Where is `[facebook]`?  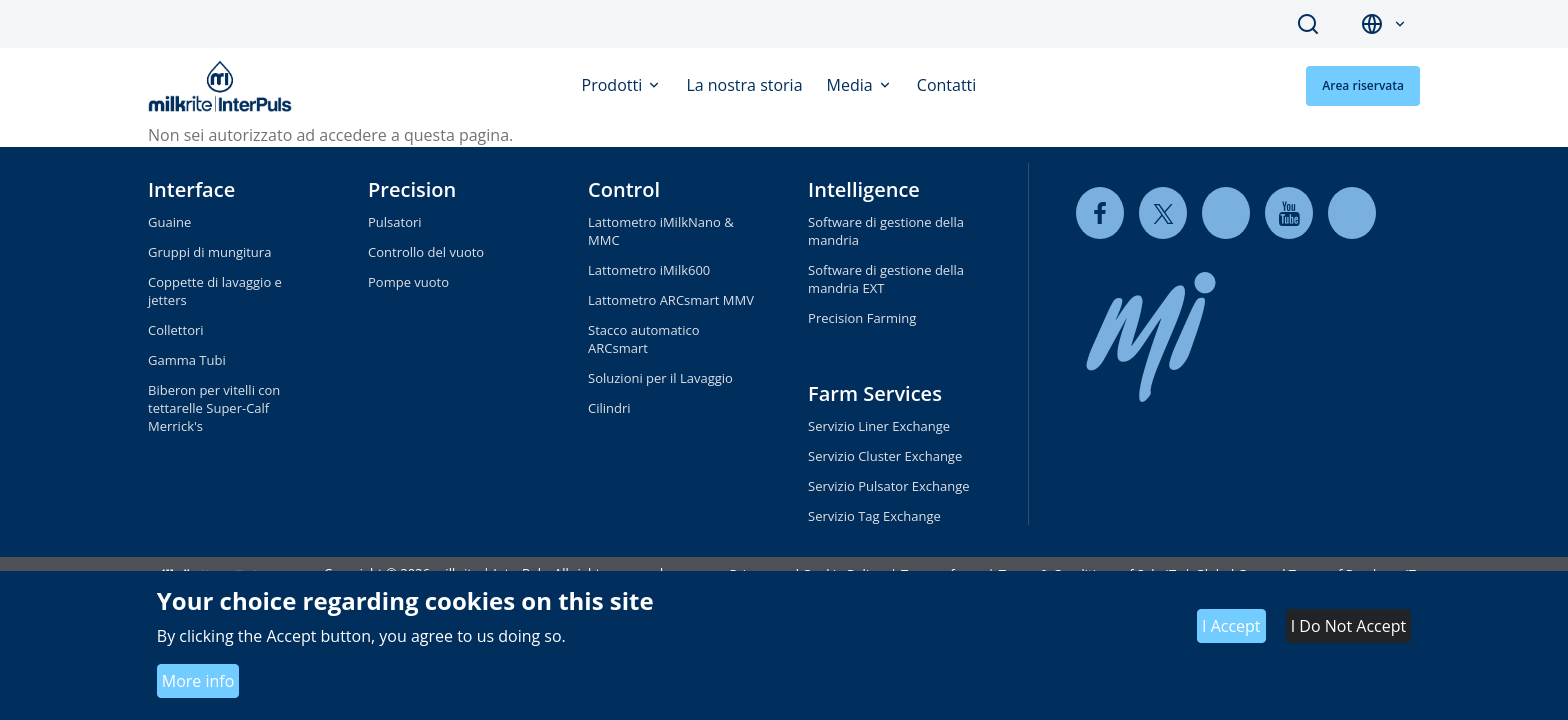
[facebook] is located at coordinates (1100, 212).